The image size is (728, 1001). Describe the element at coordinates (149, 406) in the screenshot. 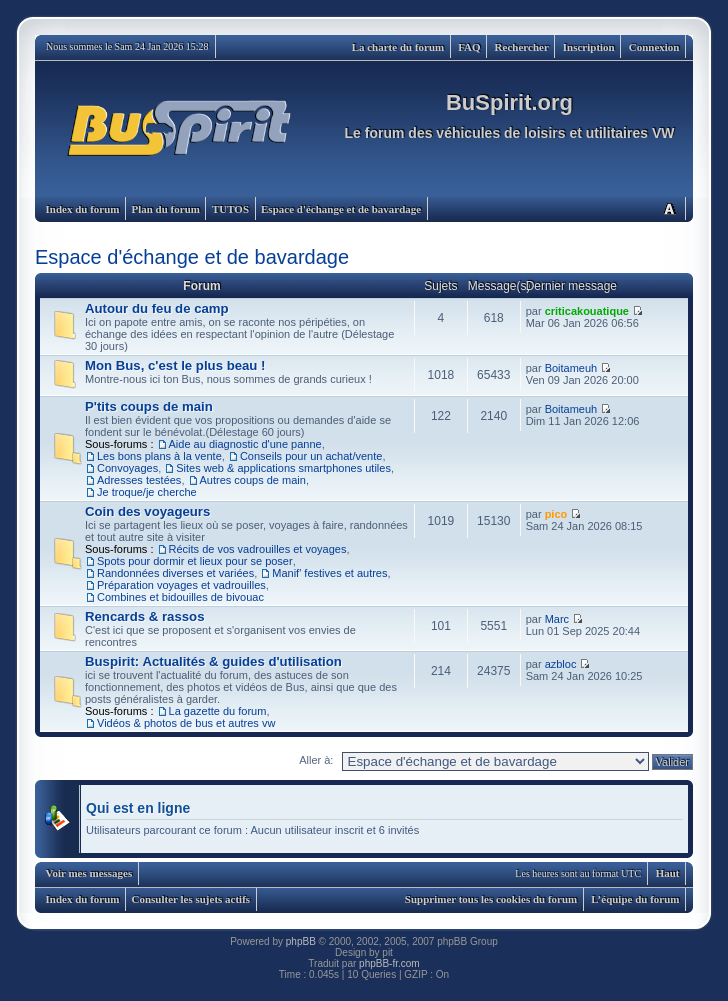

I see `P'tits coups de main` at that location.